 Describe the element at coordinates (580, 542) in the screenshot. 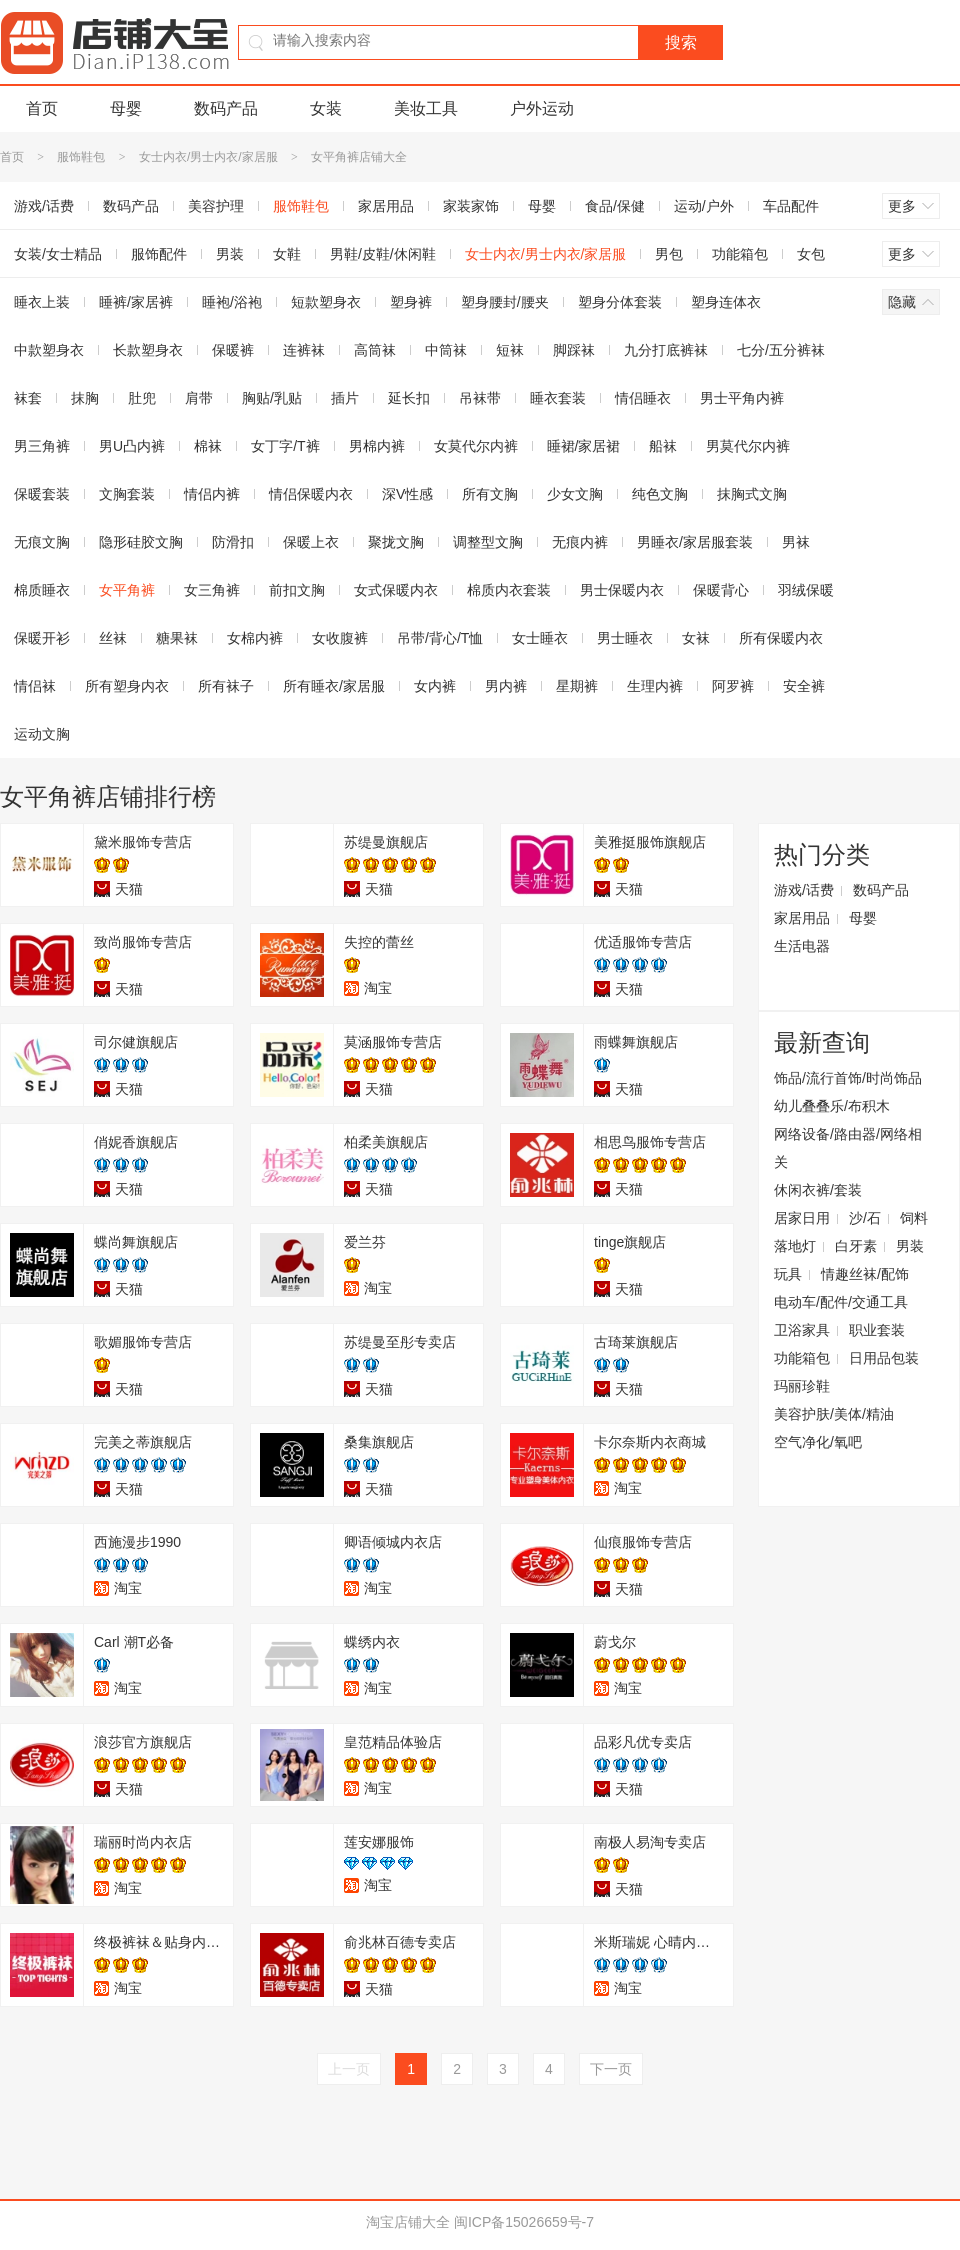

I see `无痕内裤` at that location.